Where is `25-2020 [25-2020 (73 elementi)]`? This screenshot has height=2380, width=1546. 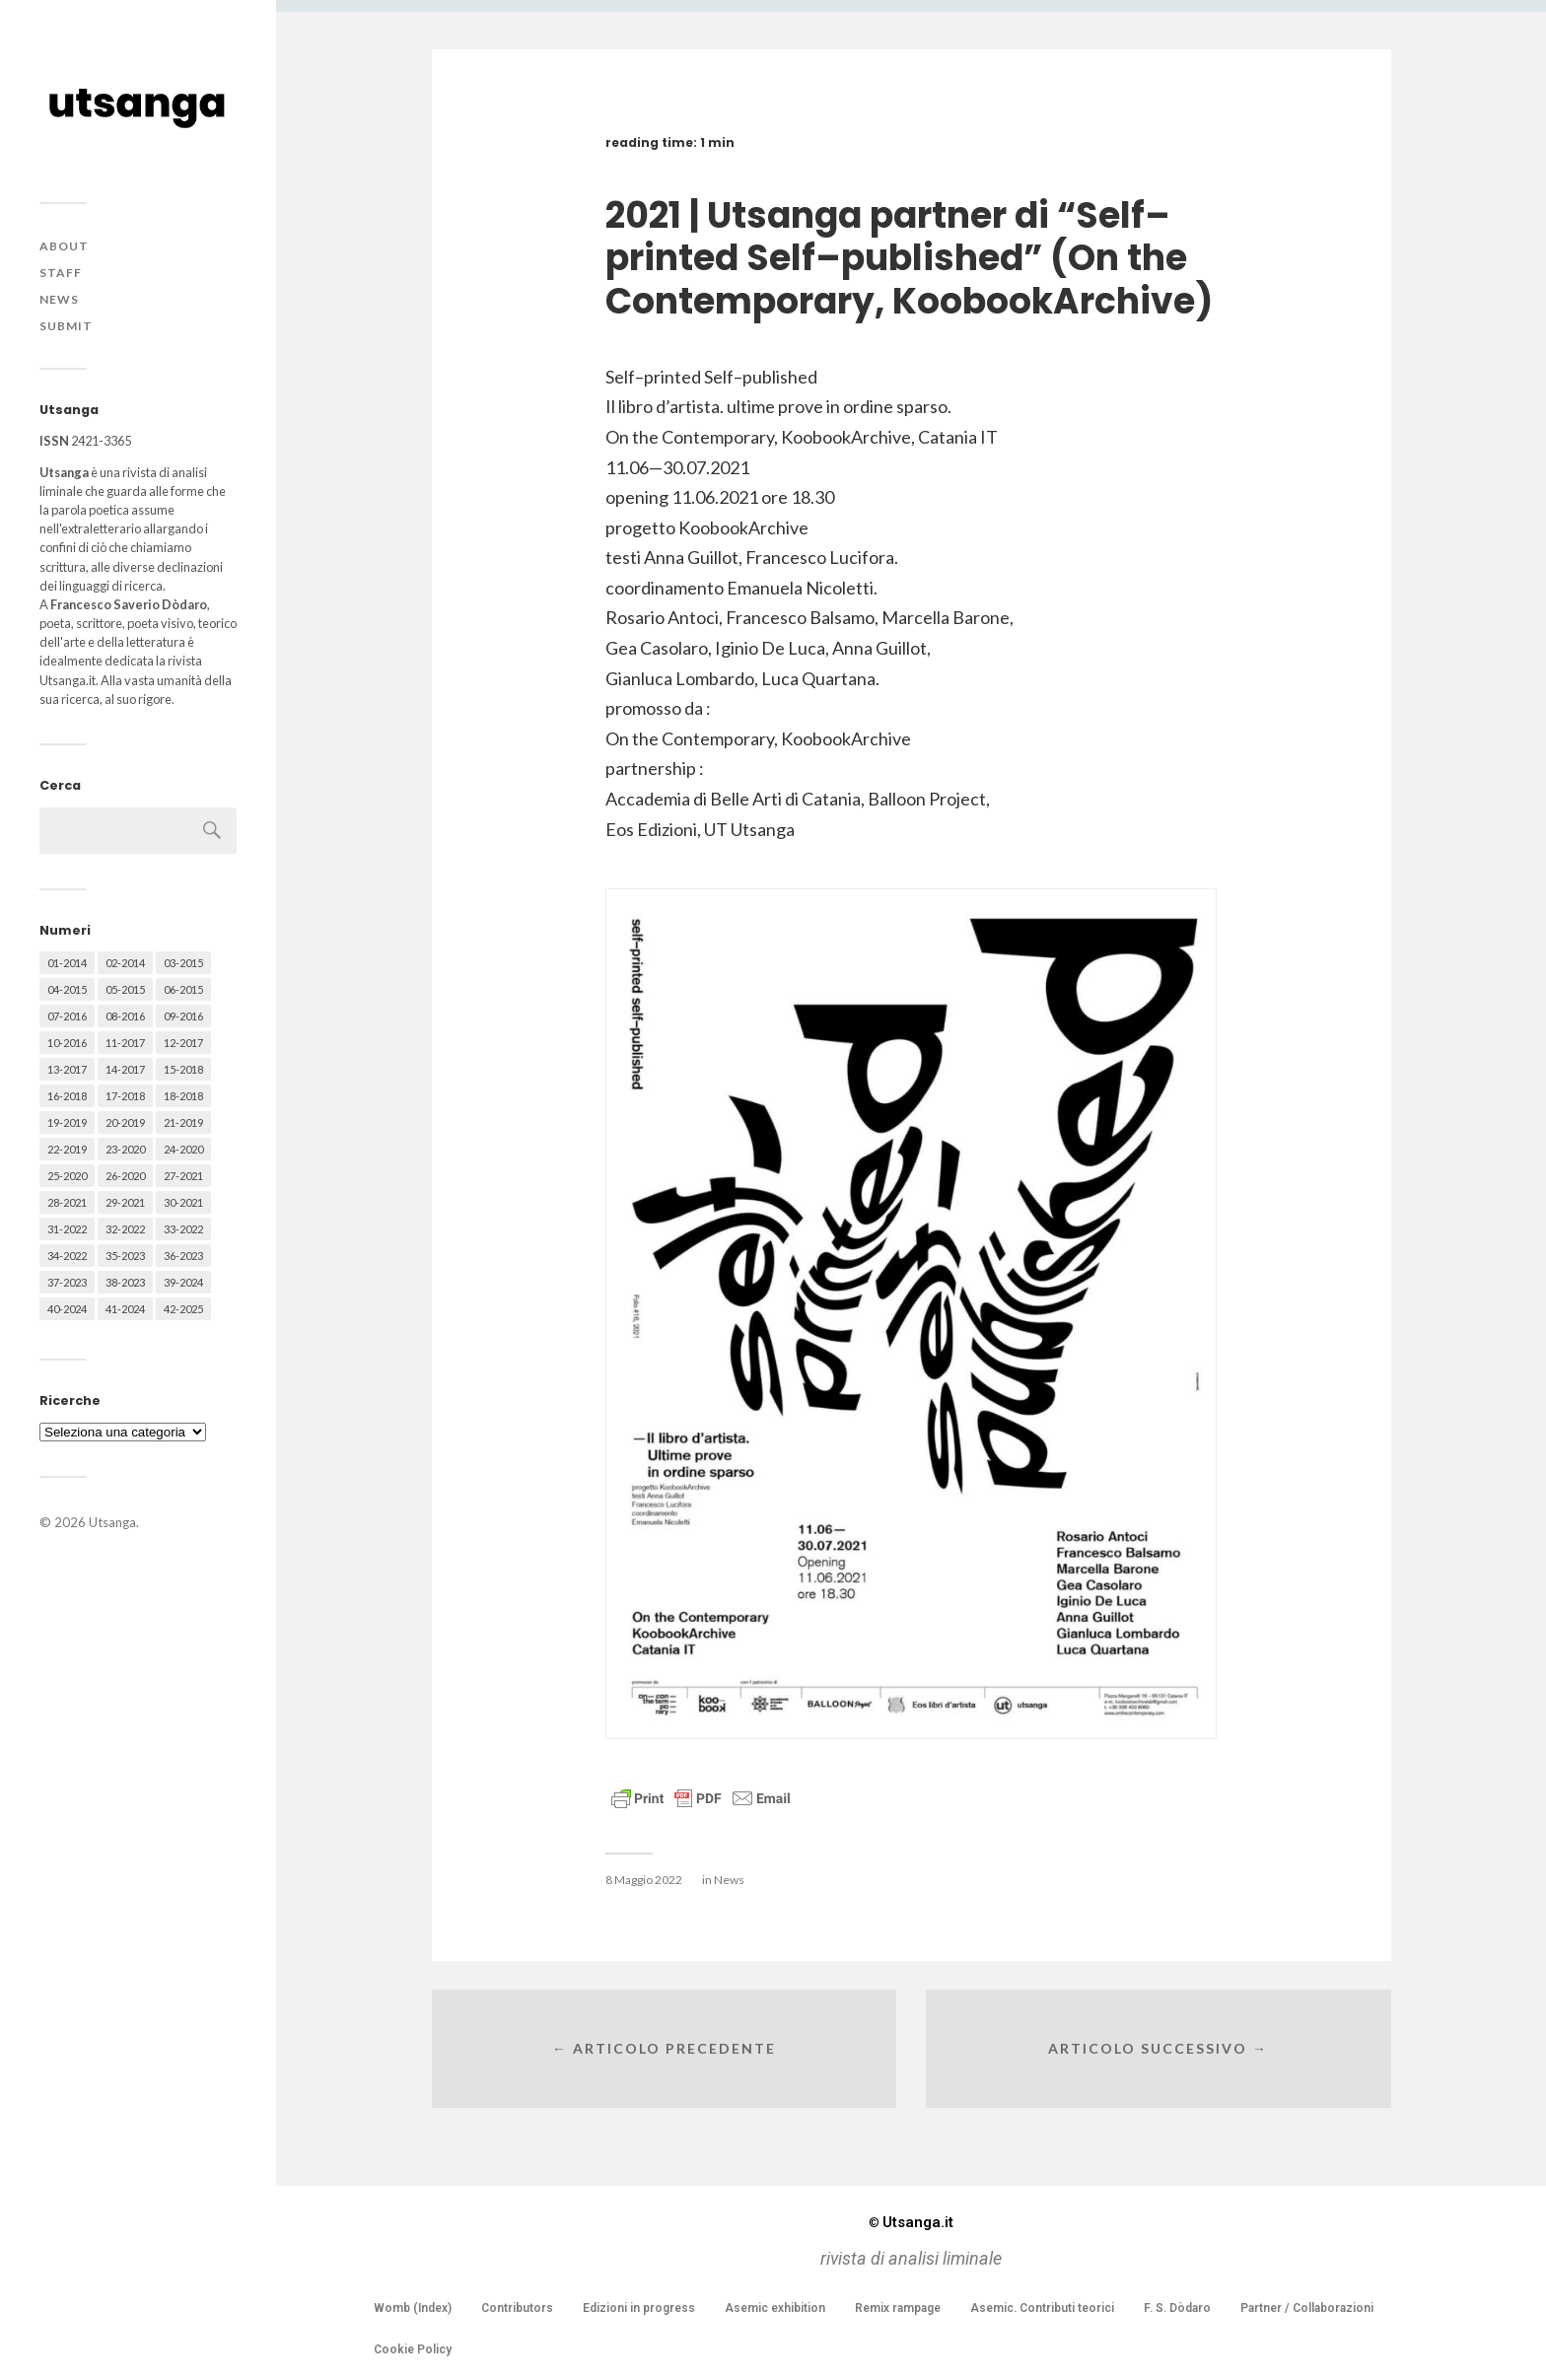 25-2020 [25-2020 (73 elementi)] is located at coordinates (67, 1175).